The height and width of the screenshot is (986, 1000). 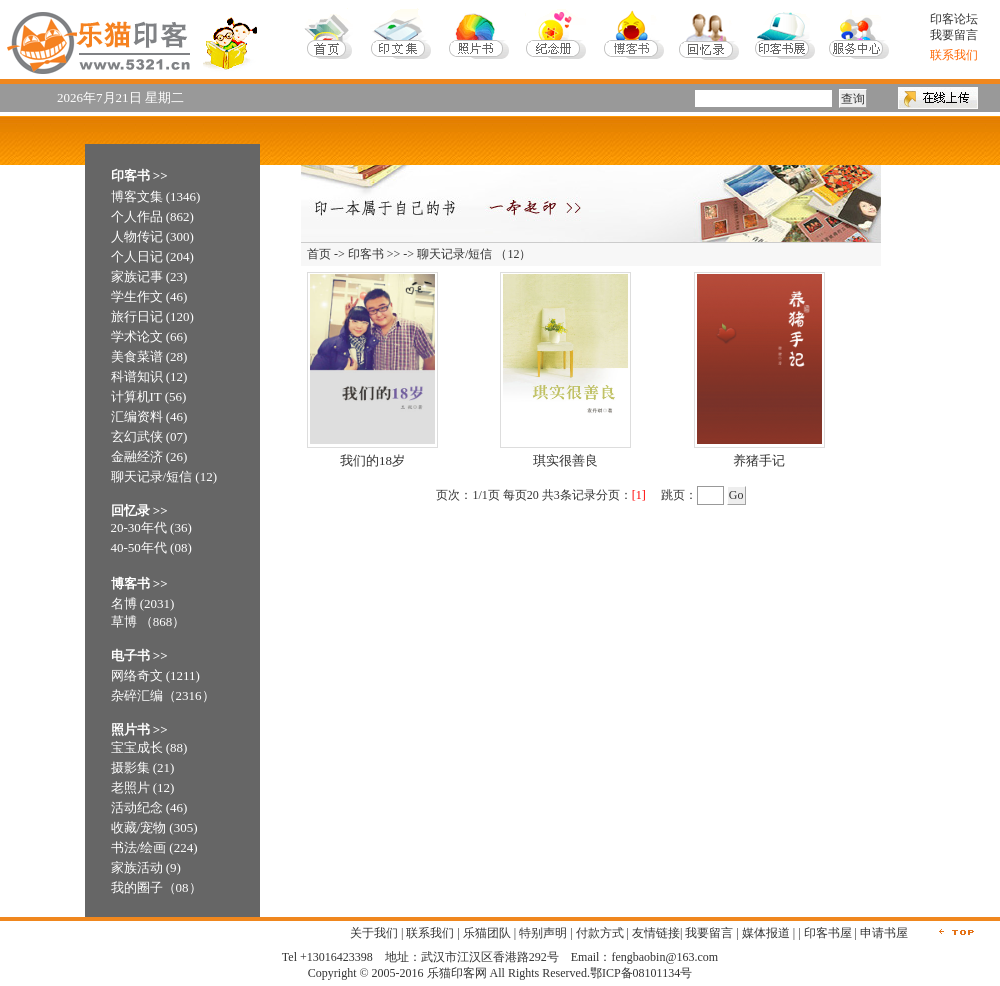 I want to click on 友情链接, so click(x=656, y=933).